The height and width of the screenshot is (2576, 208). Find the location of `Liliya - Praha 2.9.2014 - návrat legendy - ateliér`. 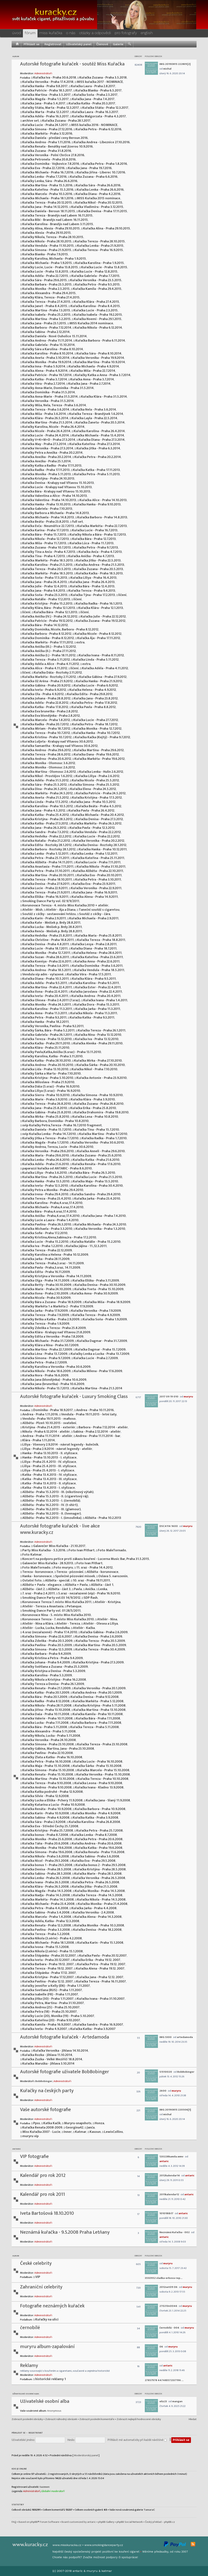

Liliya - Praha 2.9.2014 - návrat legendy - ateliér is located at coordinates (57, 1449).